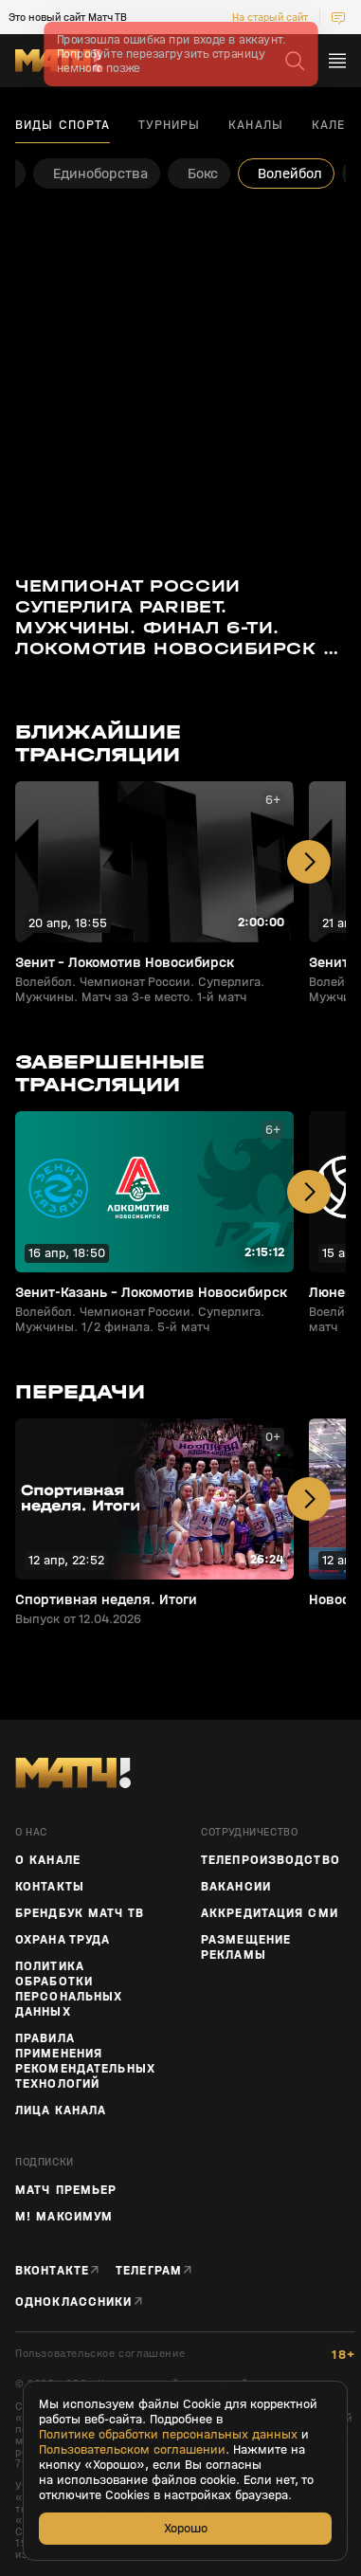 This screenshot has height=2576, width=361. I want to click on Вакансии, so click(236, 1886).